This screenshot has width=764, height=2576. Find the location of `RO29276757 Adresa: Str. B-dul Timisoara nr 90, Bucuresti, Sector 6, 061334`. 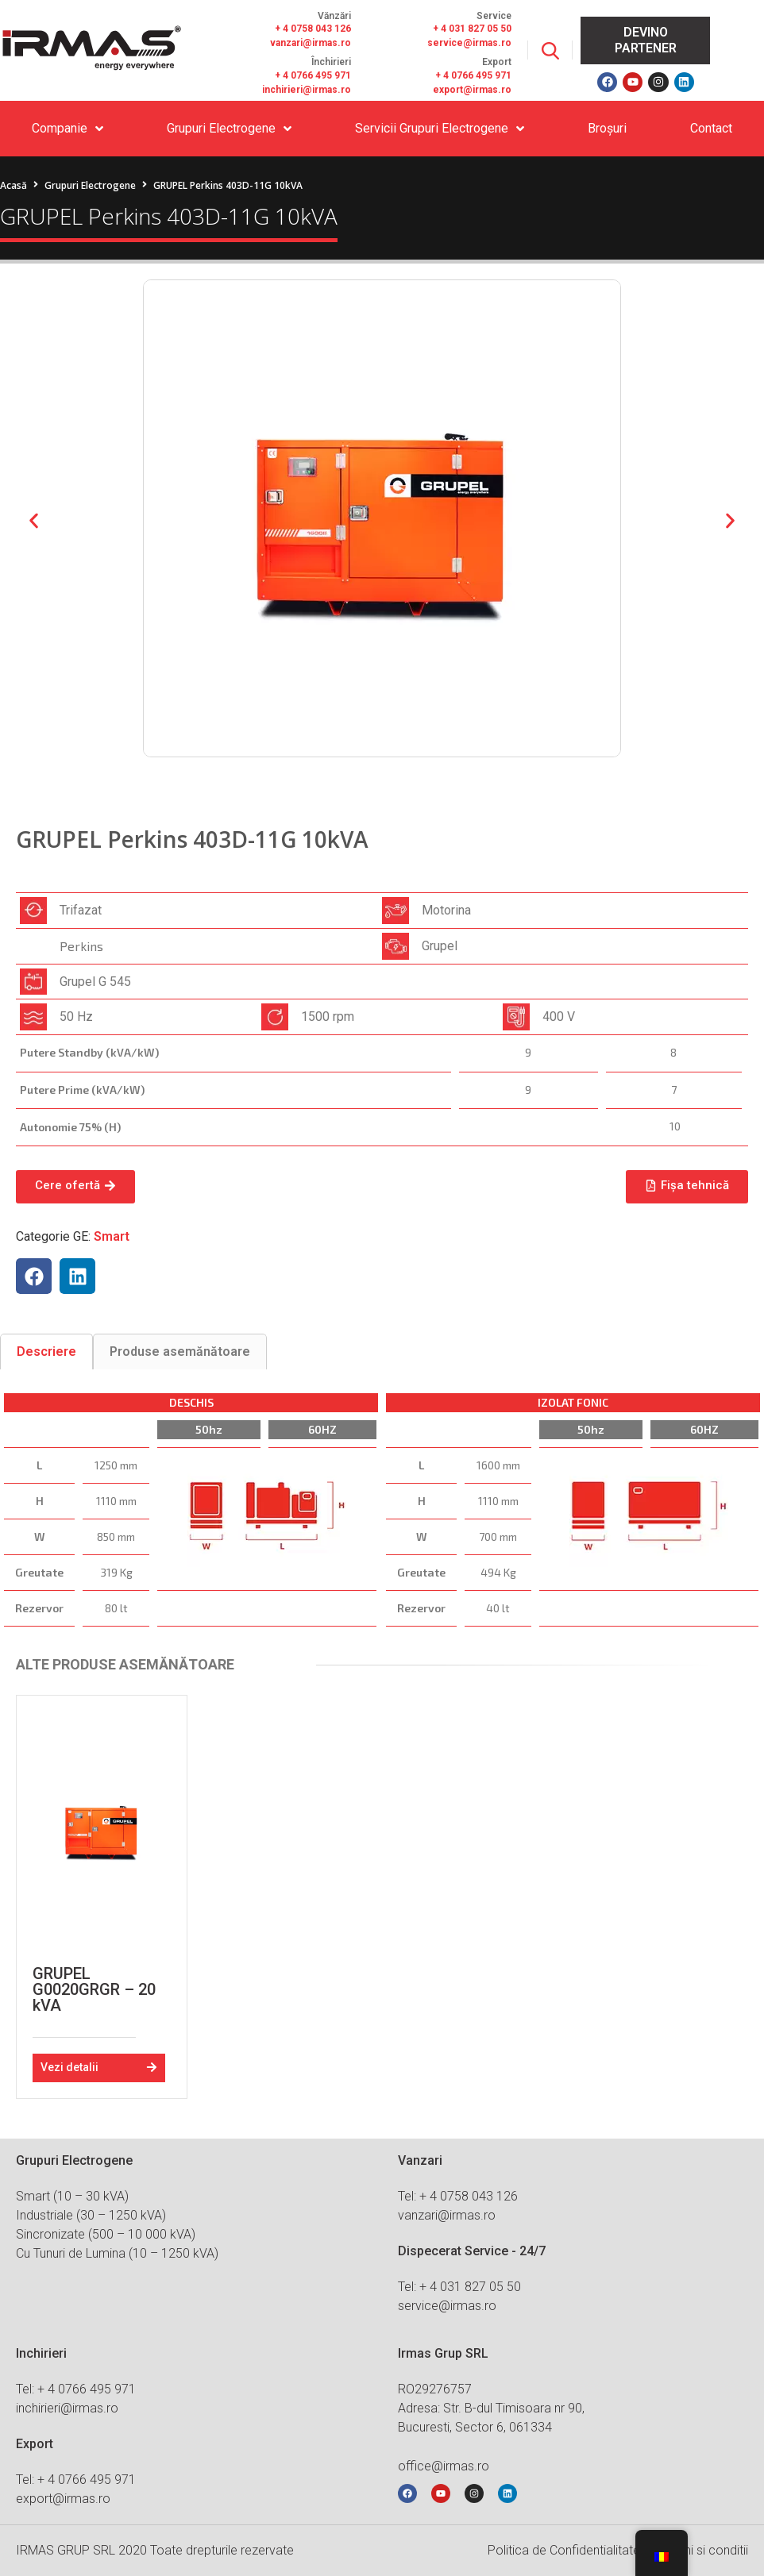

RO29276757 Adresa: Str. B-dul Timisoara nr 90, Bucuresti, Sector 6, 061334 is located at coordinates (491, 2408).